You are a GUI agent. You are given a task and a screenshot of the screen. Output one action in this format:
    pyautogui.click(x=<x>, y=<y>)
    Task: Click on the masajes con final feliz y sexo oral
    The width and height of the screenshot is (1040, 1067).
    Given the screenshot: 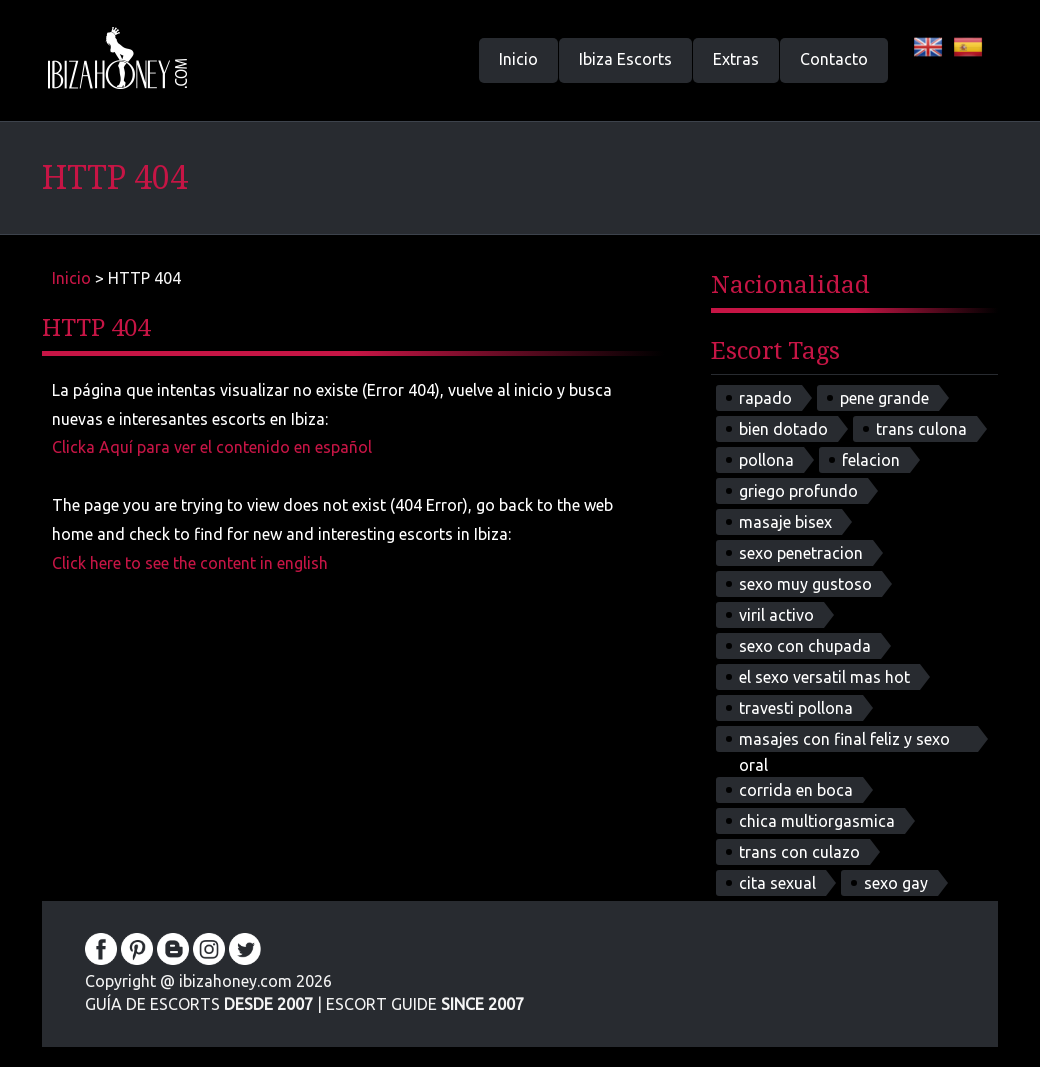 What is the action you would take?
    pyautogui.click(x=844, y=741)
    